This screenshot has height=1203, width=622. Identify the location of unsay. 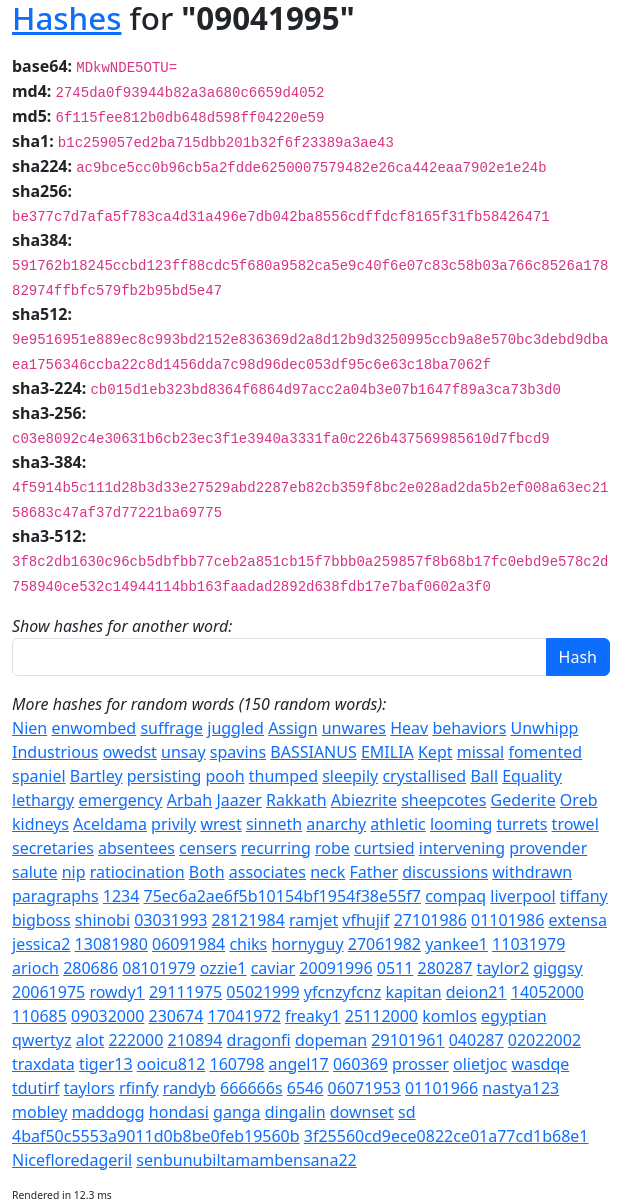
(183, 752).